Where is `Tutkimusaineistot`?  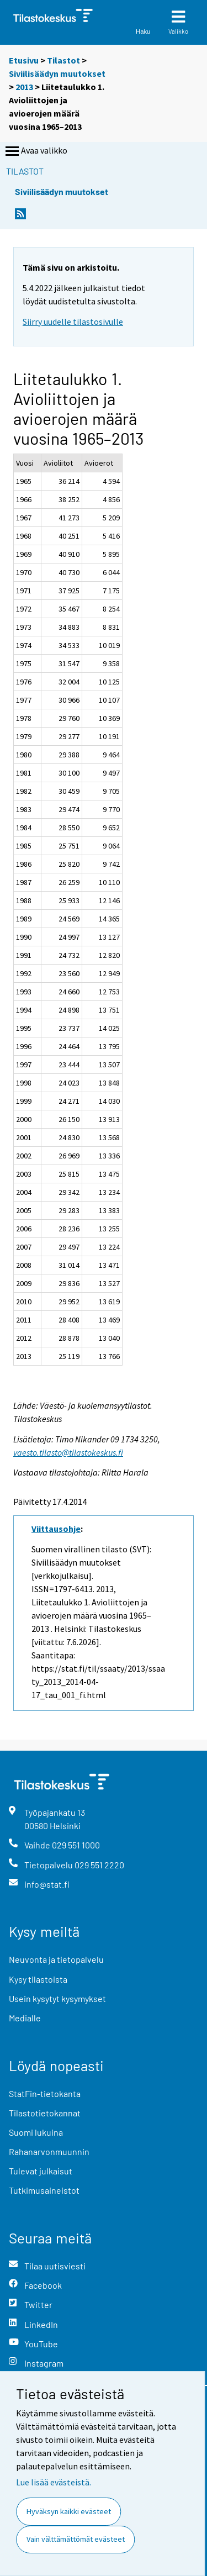 Tutkimusaineistot is located at coordinates (44, 2190).